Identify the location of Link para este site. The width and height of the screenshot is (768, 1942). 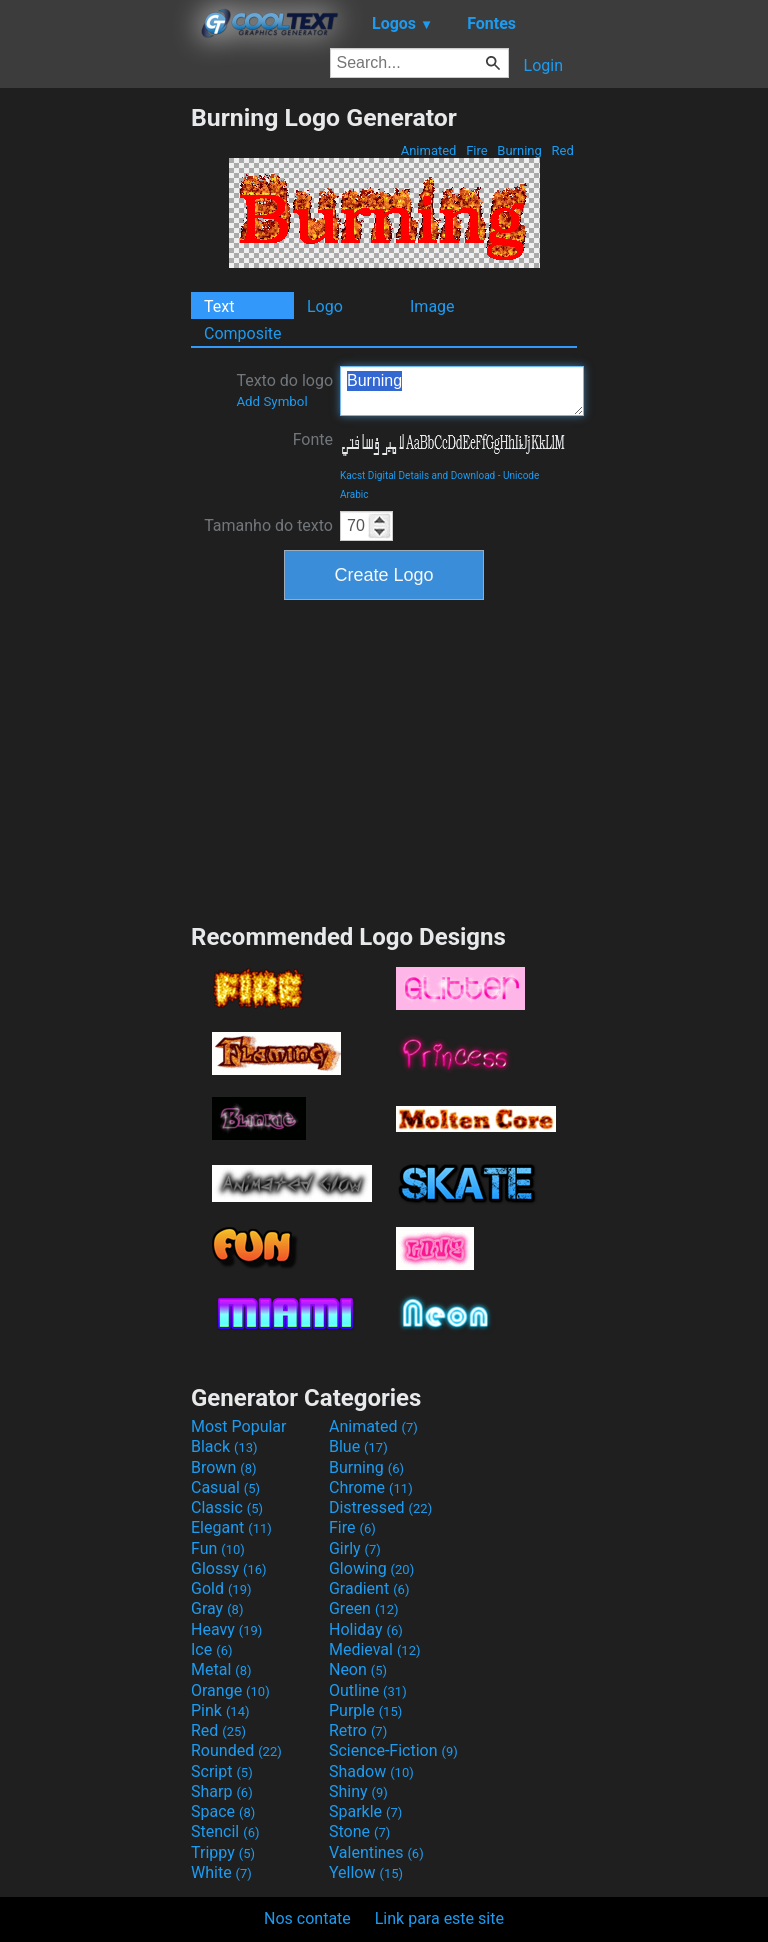
(439, 1918).